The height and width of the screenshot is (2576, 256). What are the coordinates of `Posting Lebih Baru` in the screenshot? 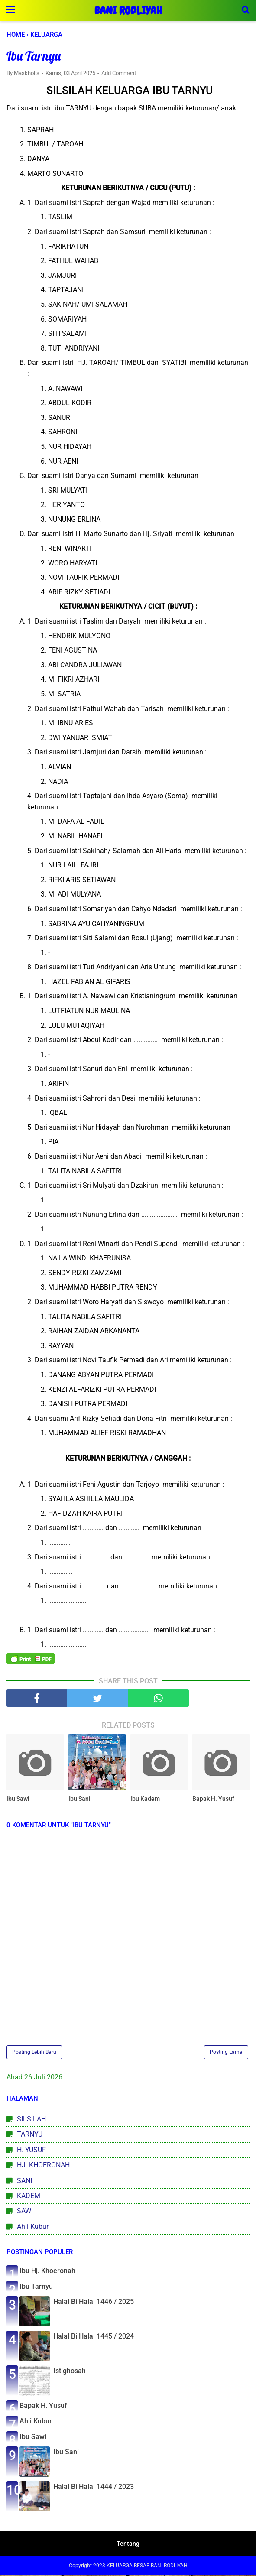 It's located at (34, 2053).